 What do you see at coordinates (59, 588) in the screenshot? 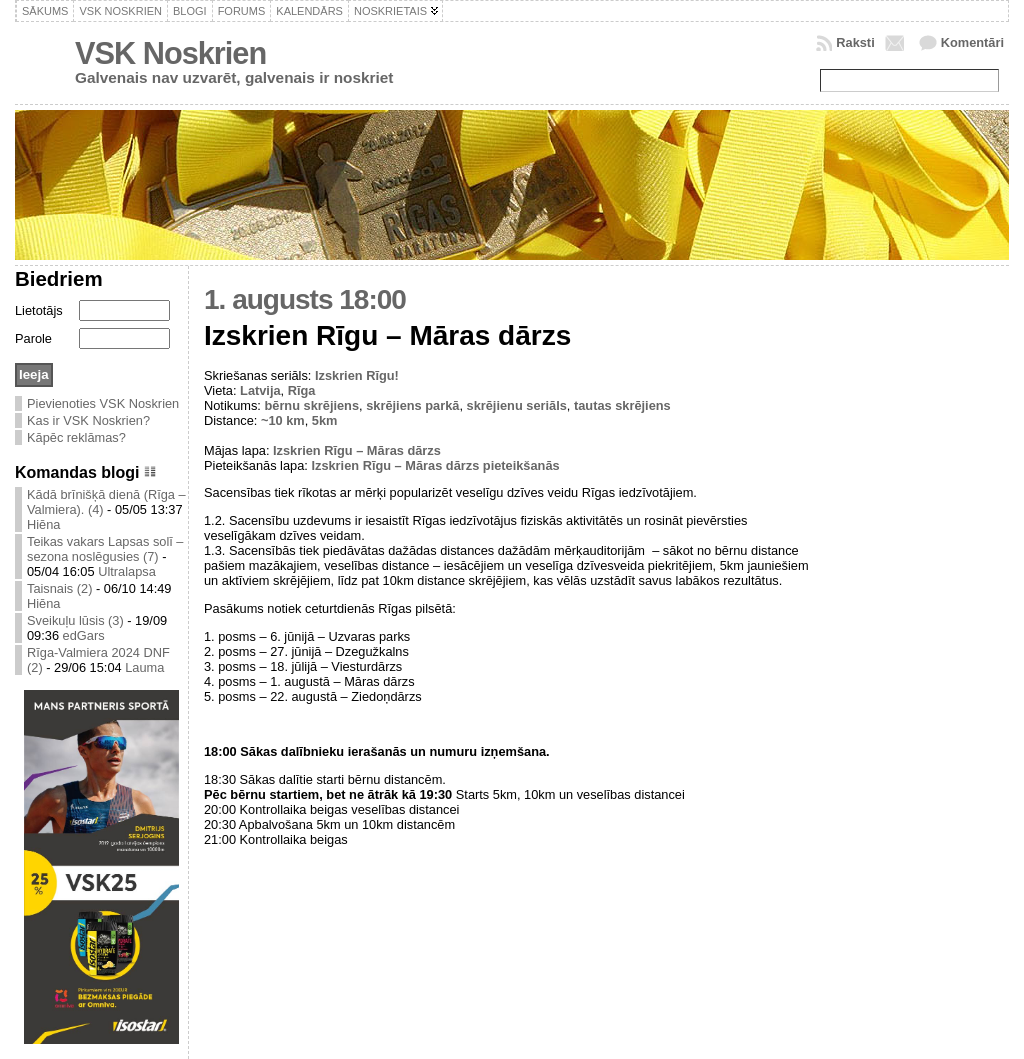
I see `Taisnais (2)` at bounding box center [59, 588].